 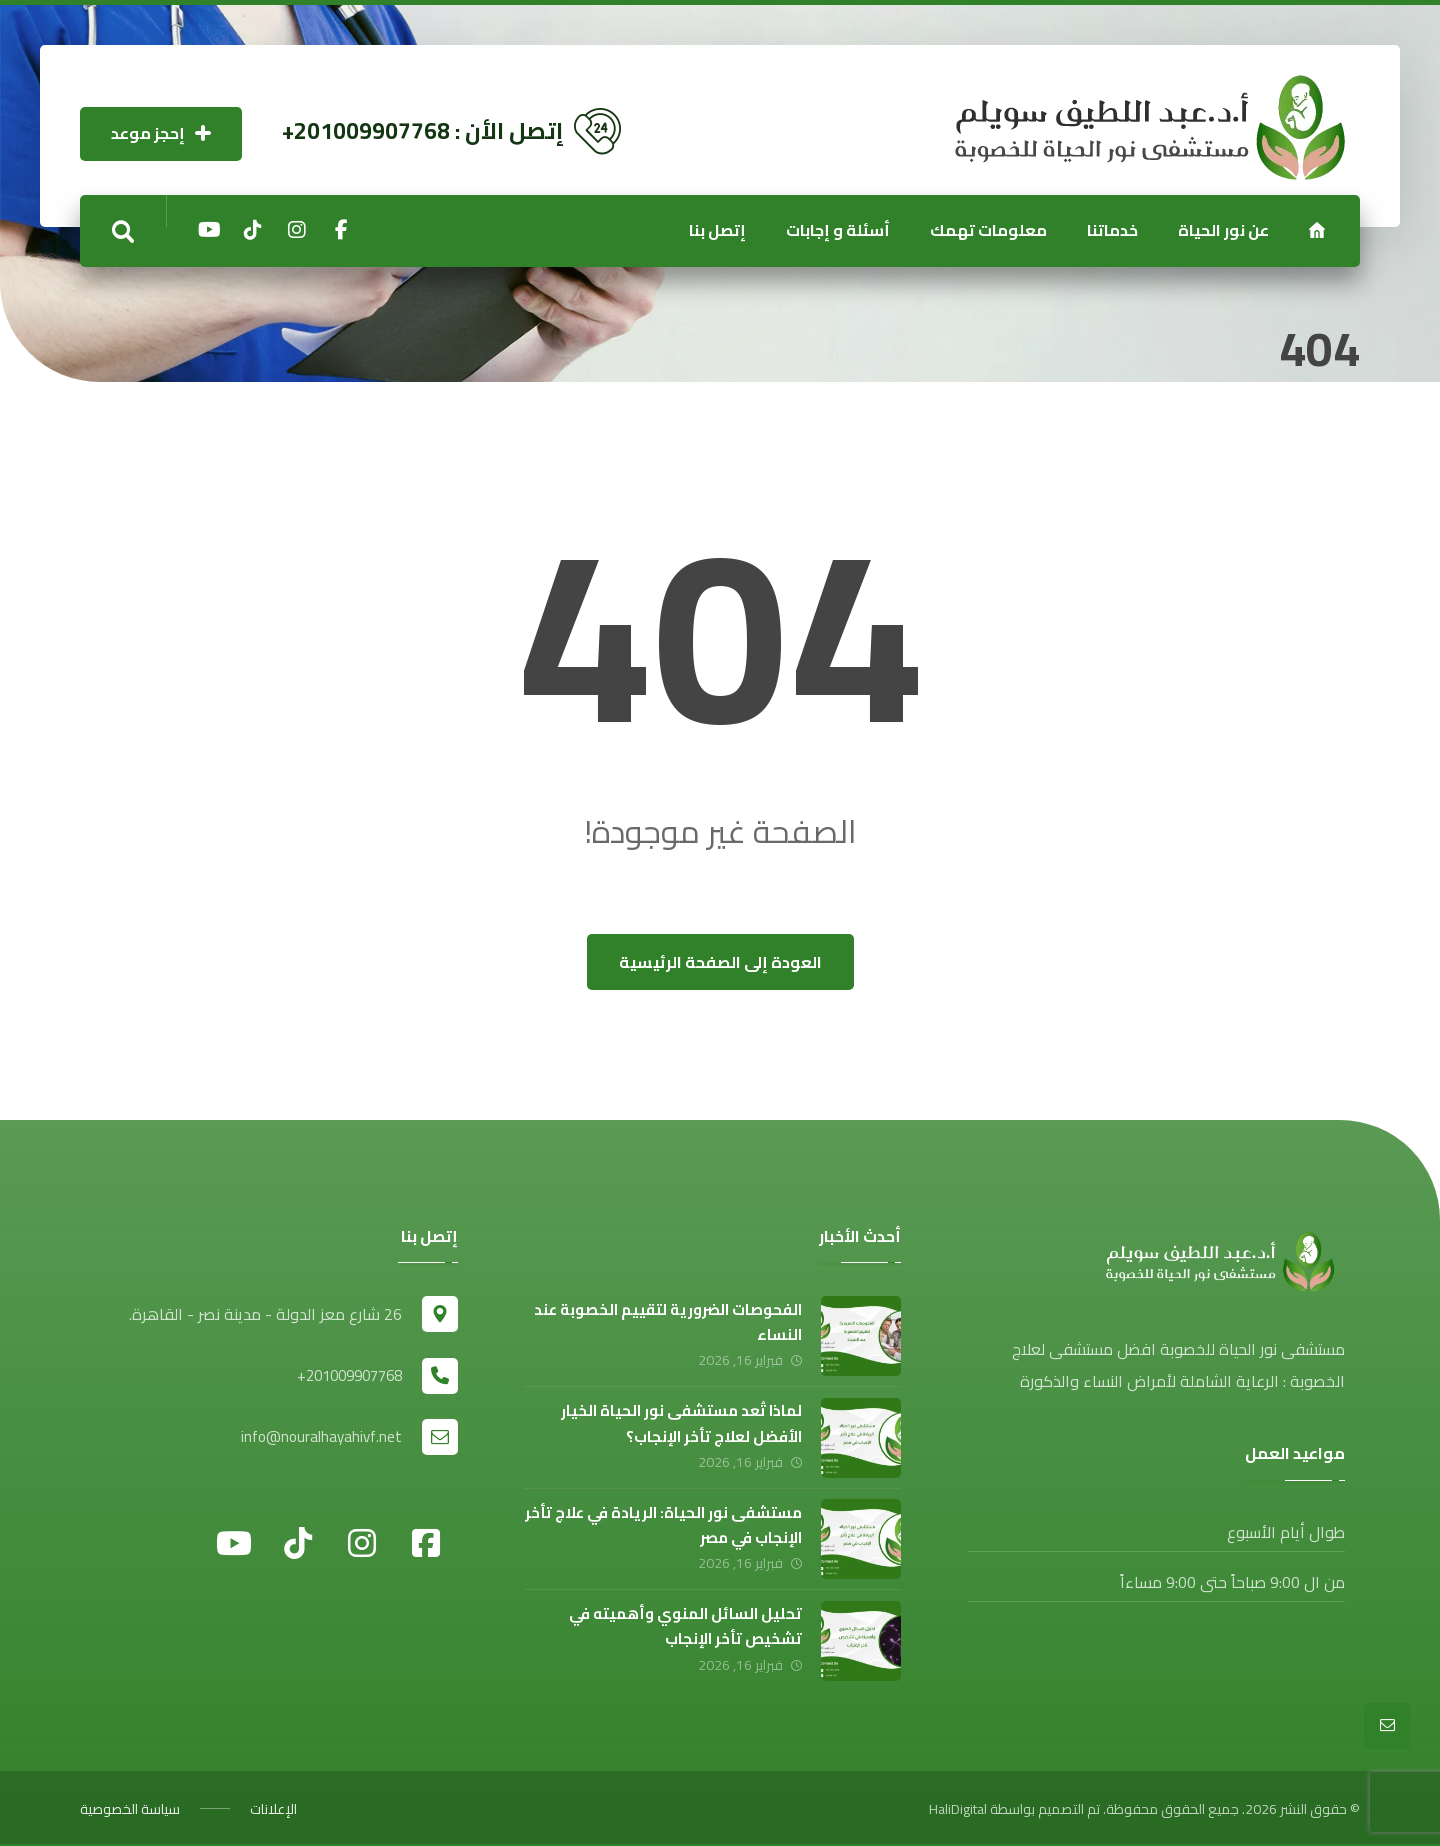 What do you see at coordinates (684, 1625) in the screenshot?
I see `تحليل السائل المنوي وأهميته في تشخيص تأخر الإنجاب` at bounding box center [684, 1625].